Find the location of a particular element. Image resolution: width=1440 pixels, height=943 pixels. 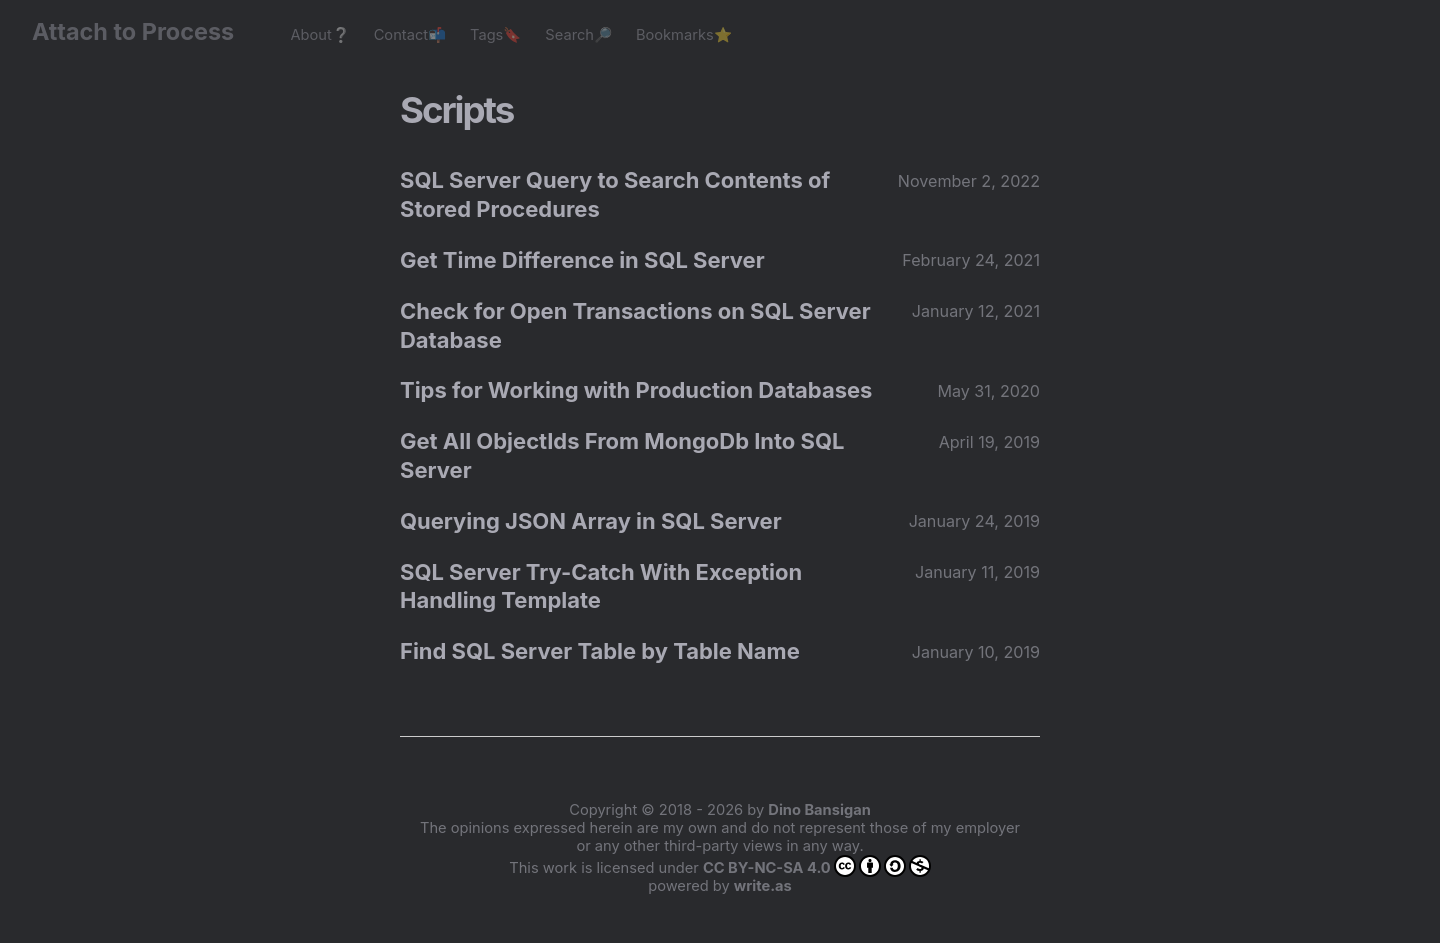

Search🔎 is located at coordinates (578, 35).